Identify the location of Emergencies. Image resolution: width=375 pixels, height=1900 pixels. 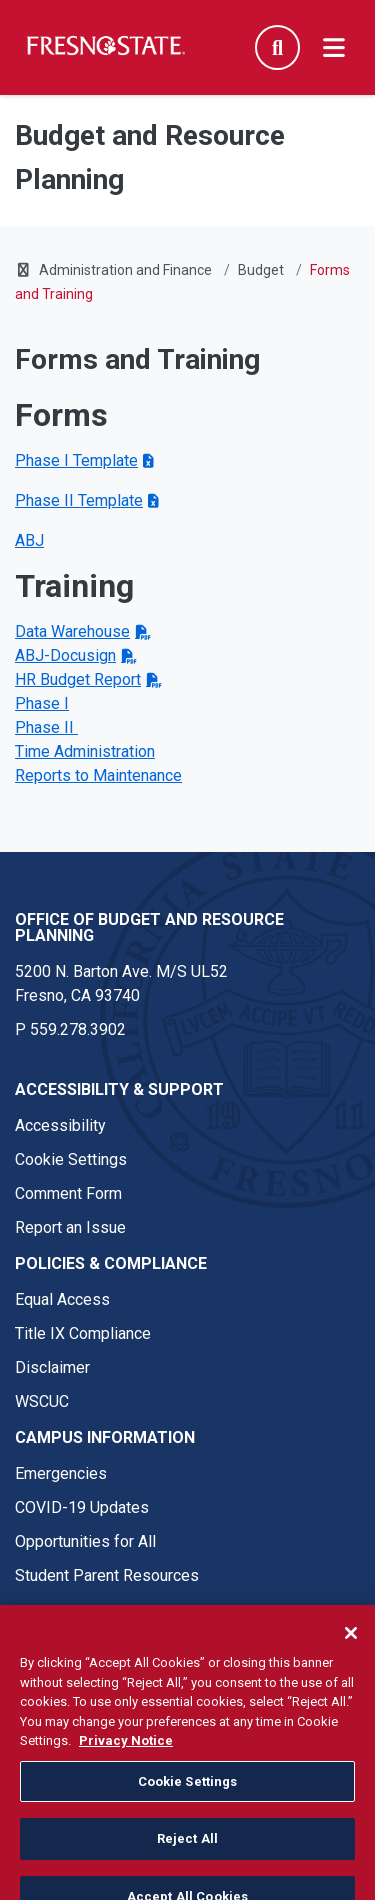
(61, 1473).